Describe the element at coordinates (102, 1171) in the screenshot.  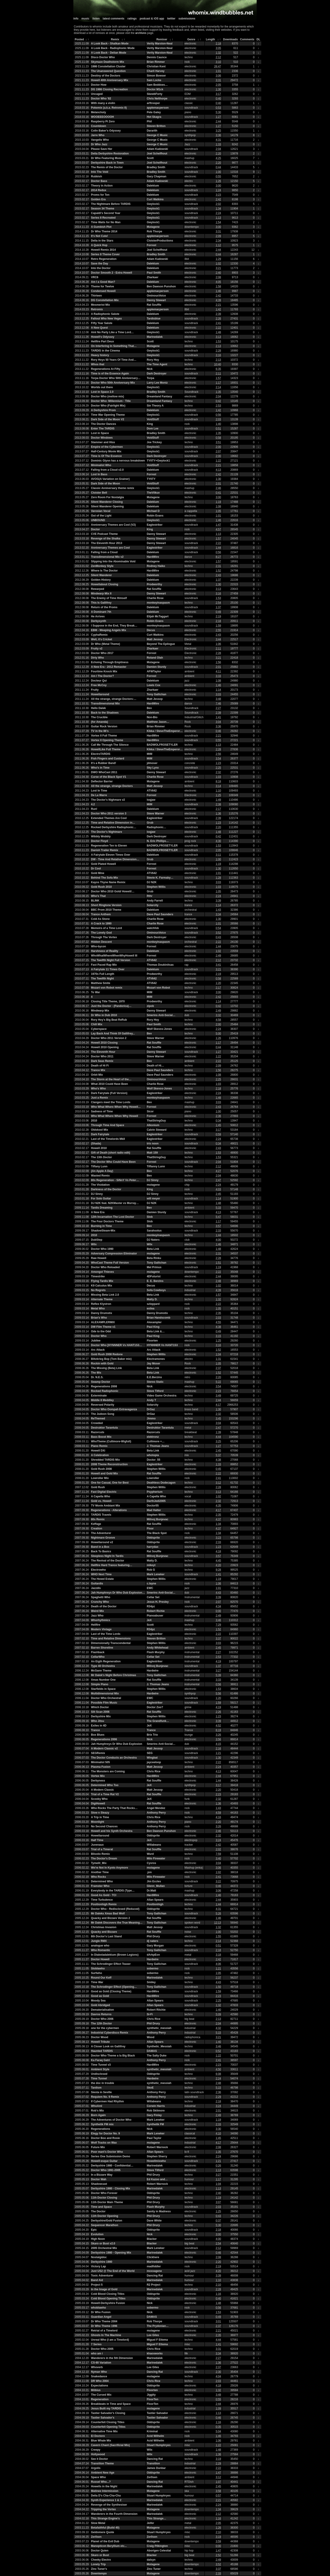
I see `(An Apple A Day)` at that location.